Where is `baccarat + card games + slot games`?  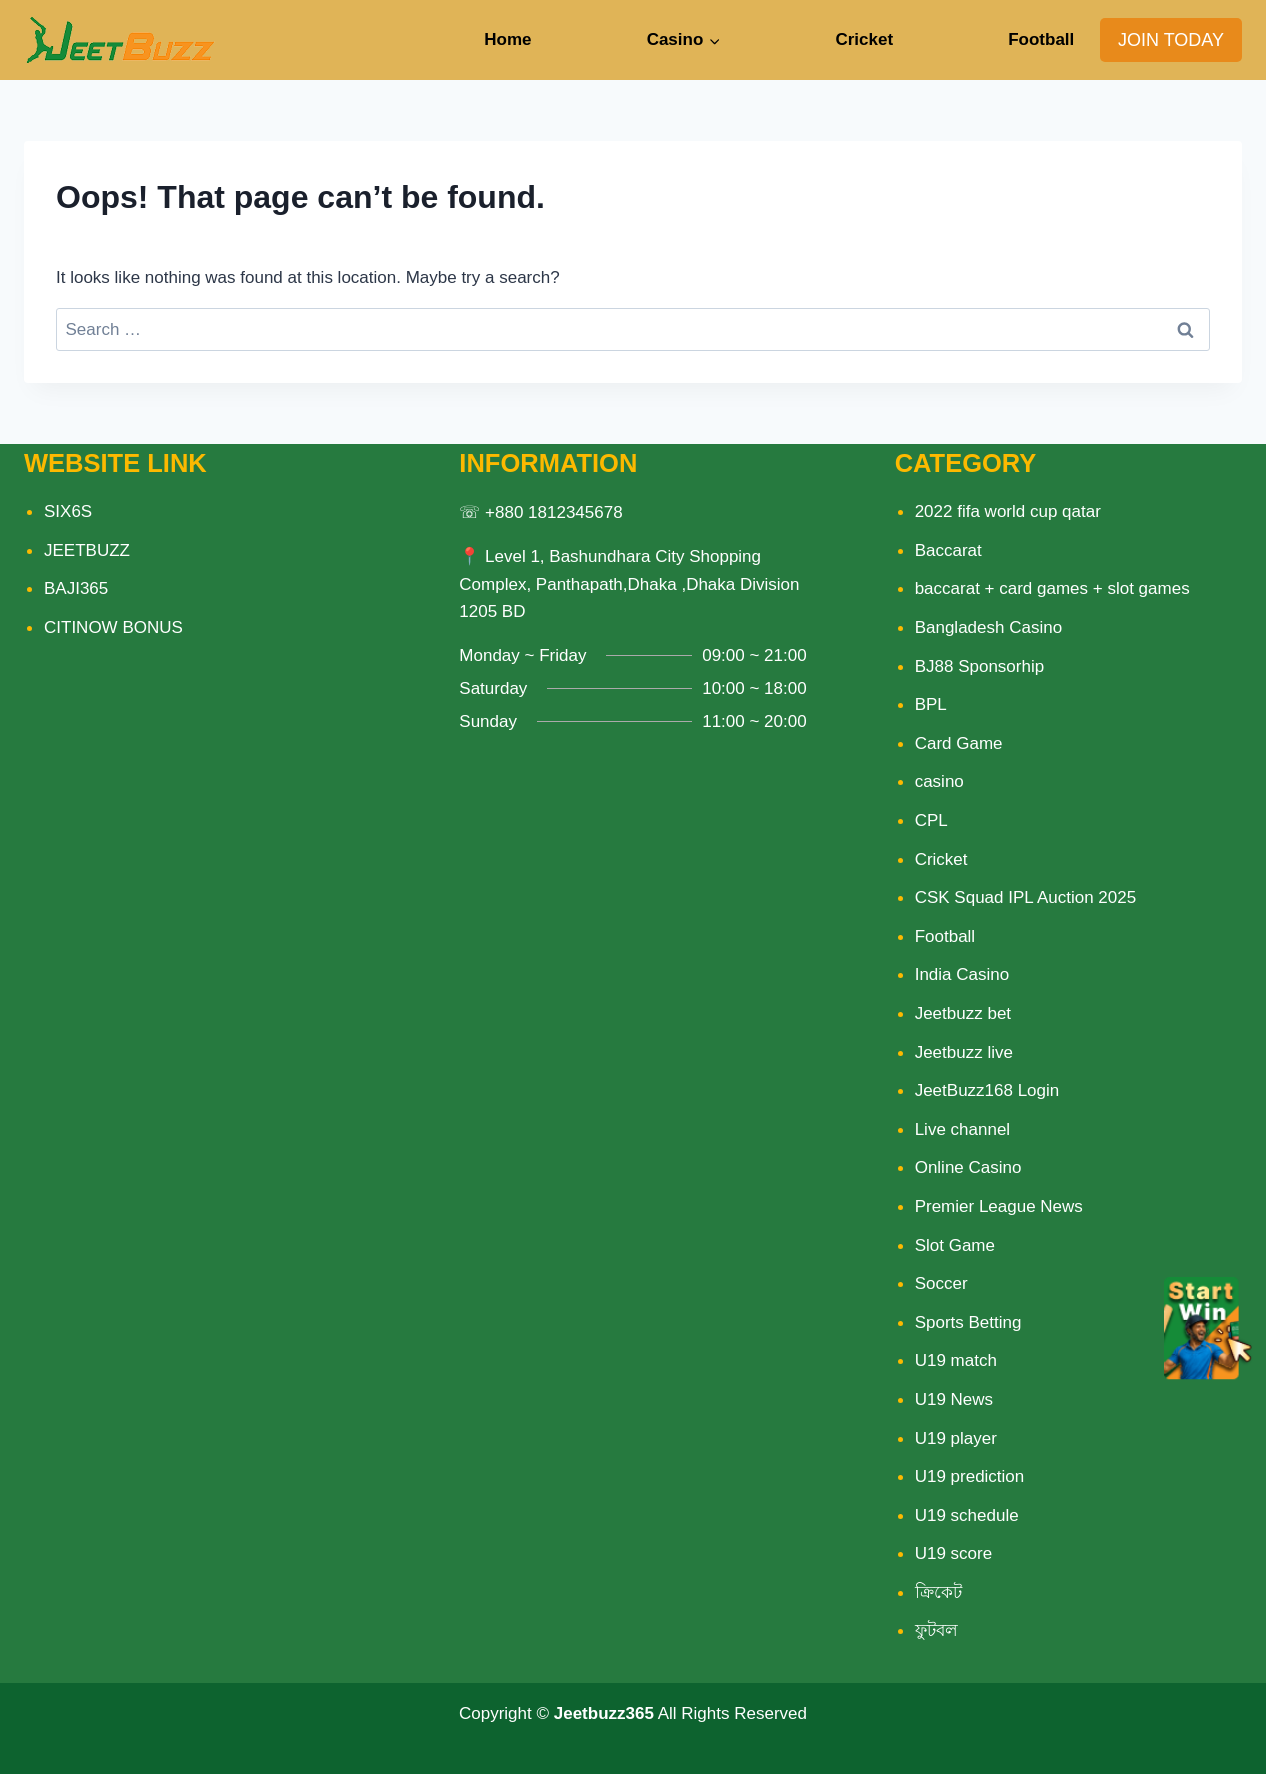 baccarat + card games + slot games is located at coordinates (1052, 588).